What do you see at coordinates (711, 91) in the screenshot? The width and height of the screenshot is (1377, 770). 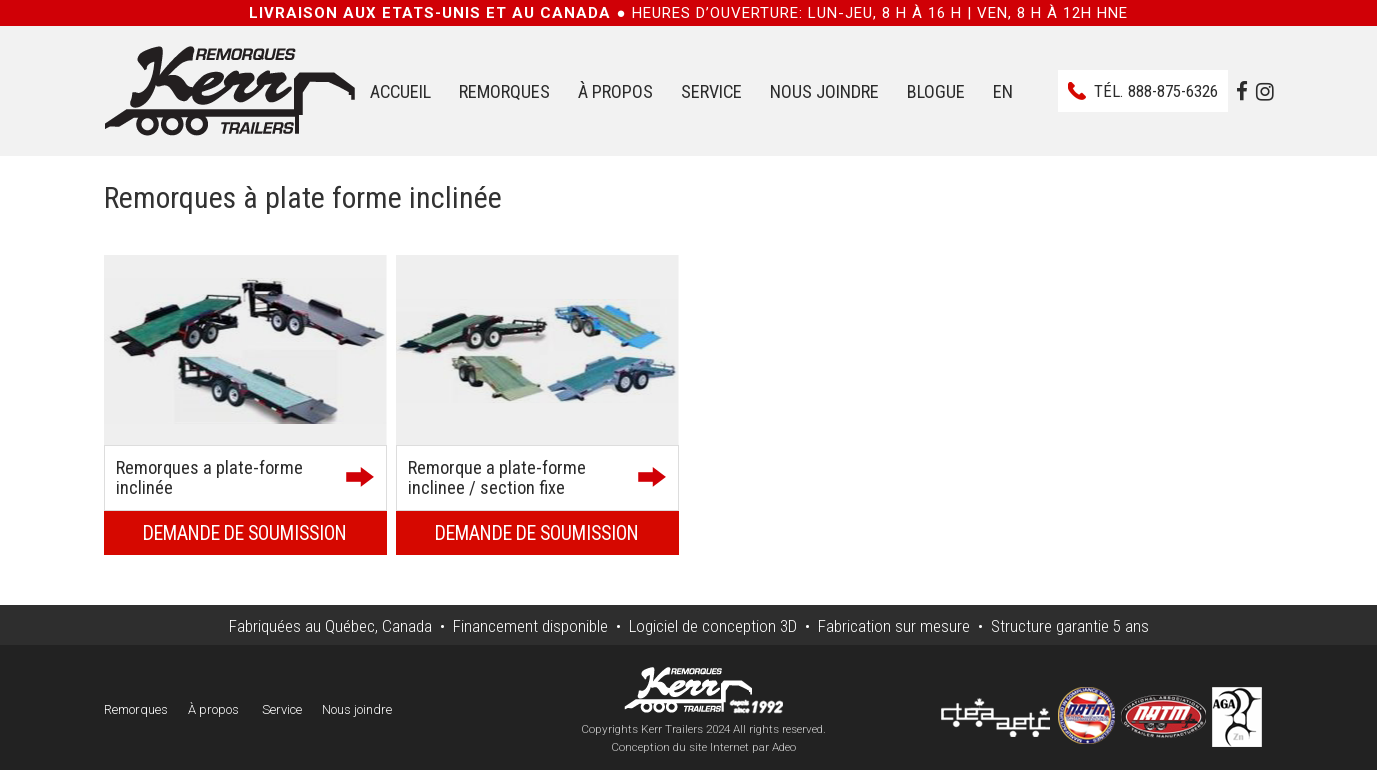 I see `Service` at bounding box center [711, 91].